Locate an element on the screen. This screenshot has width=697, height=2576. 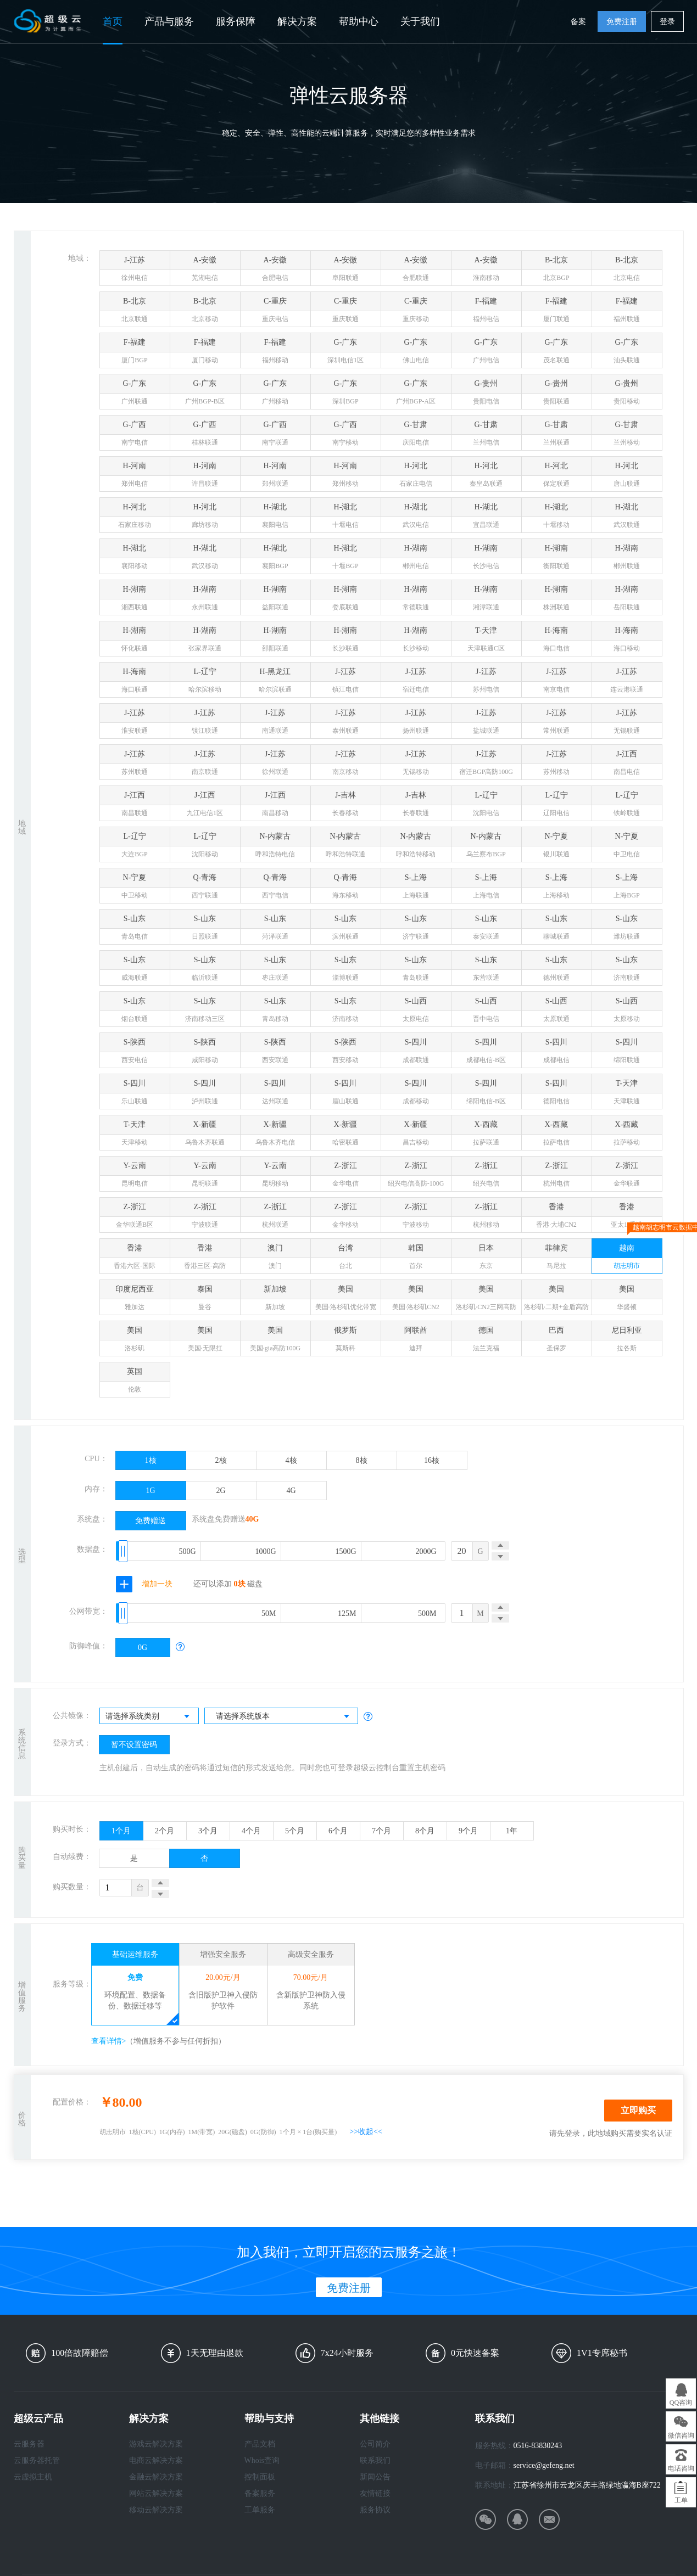
Whois查询 is located at coordinates (262, 2460).